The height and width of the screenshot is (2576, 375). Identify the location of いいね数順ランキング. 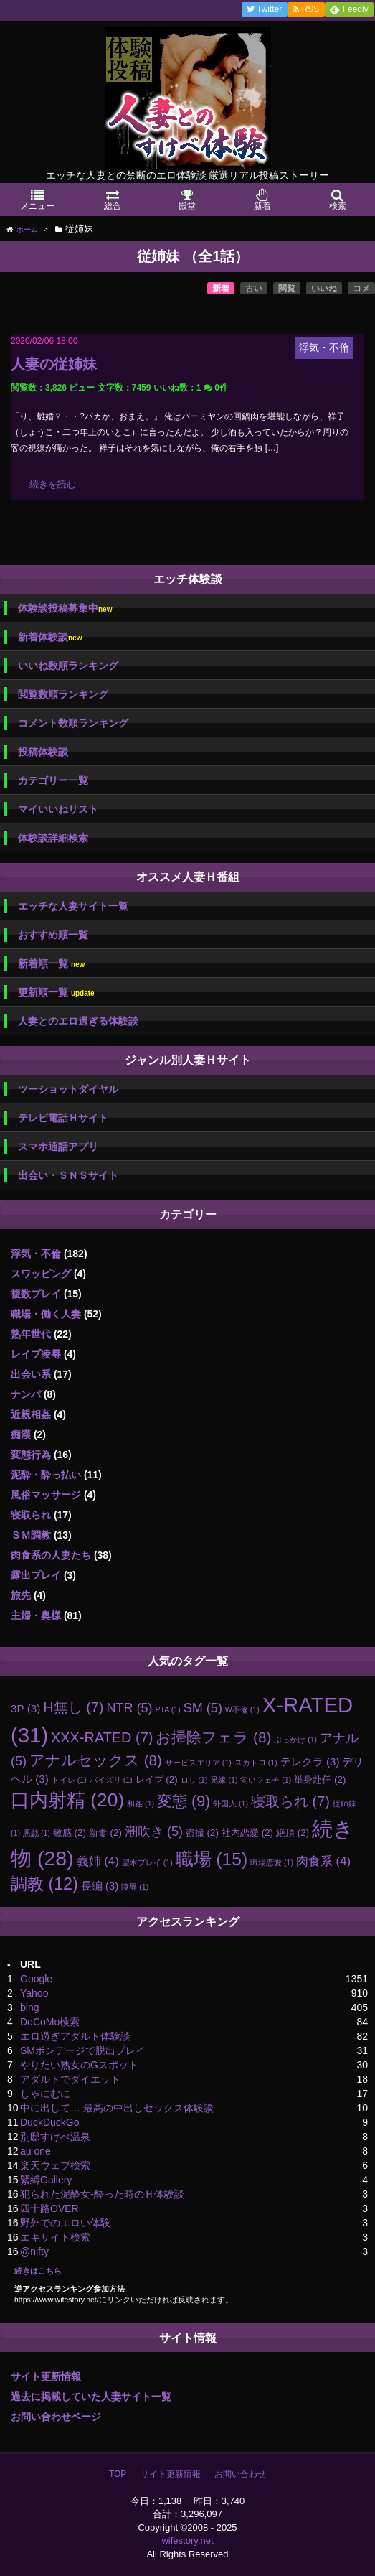
(68, 666).